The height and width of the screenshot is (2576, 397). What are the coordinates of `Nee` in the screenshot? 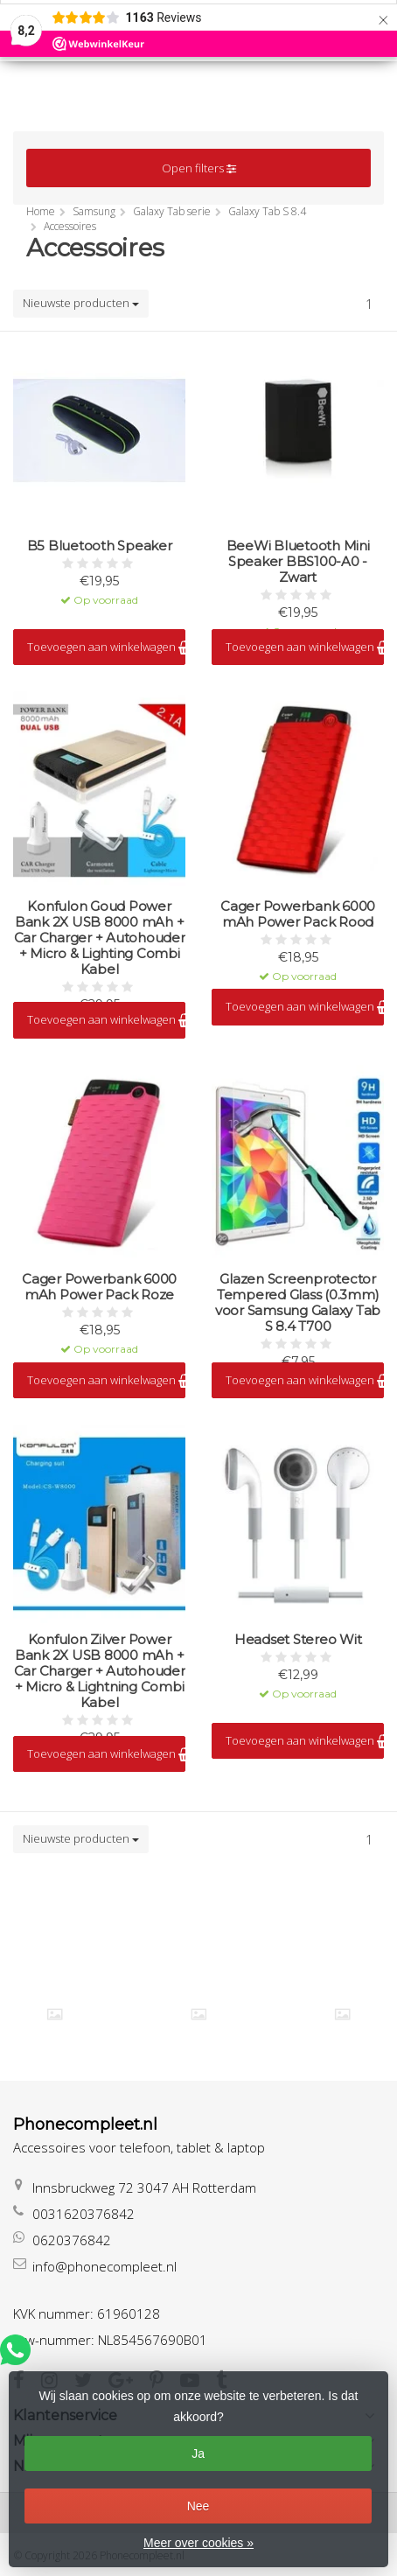 It's located at (198, 2506).